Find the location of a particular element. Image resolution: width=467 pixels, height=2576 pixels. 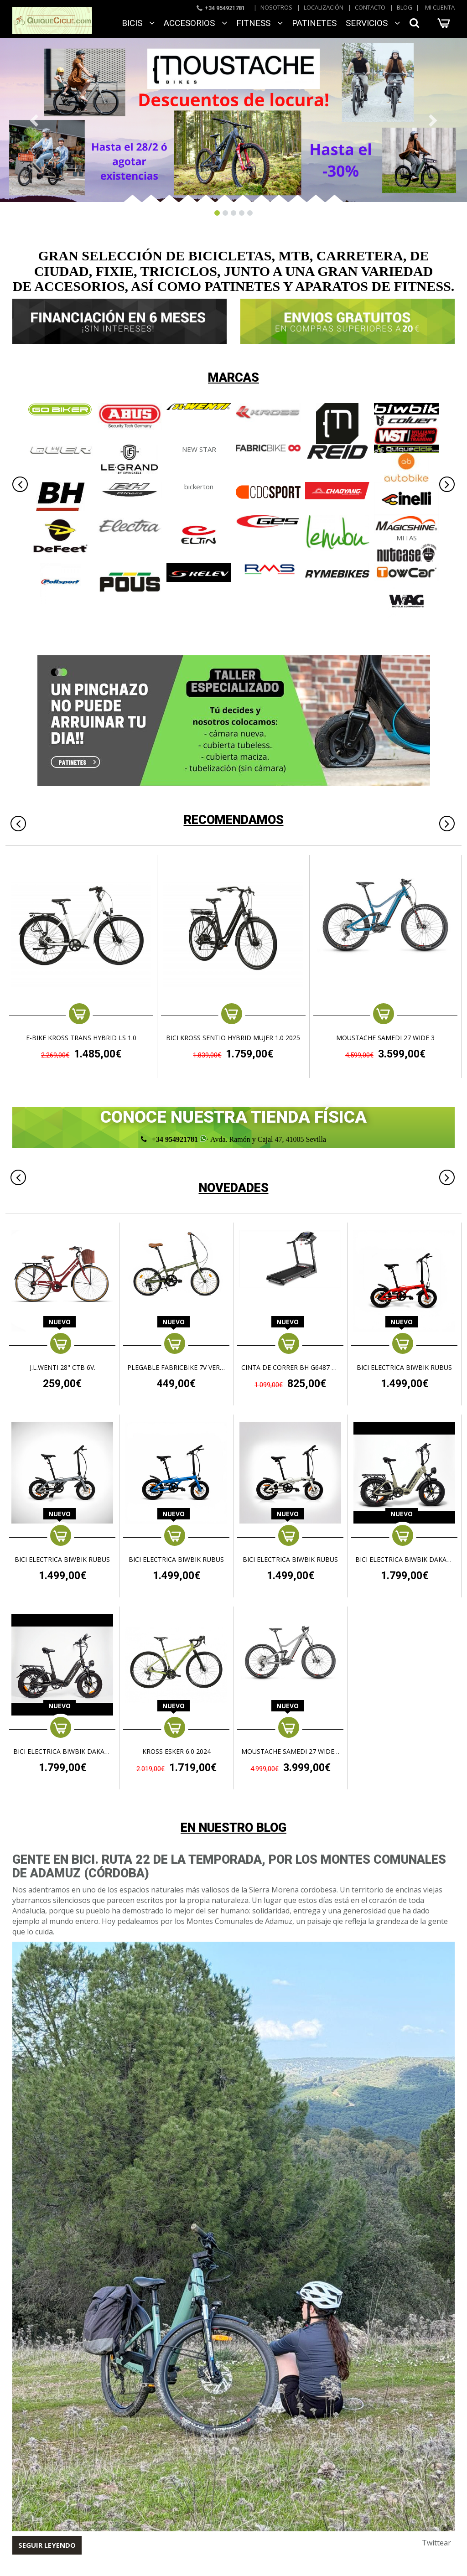

Patinetes is located at coordinates (314, 23).